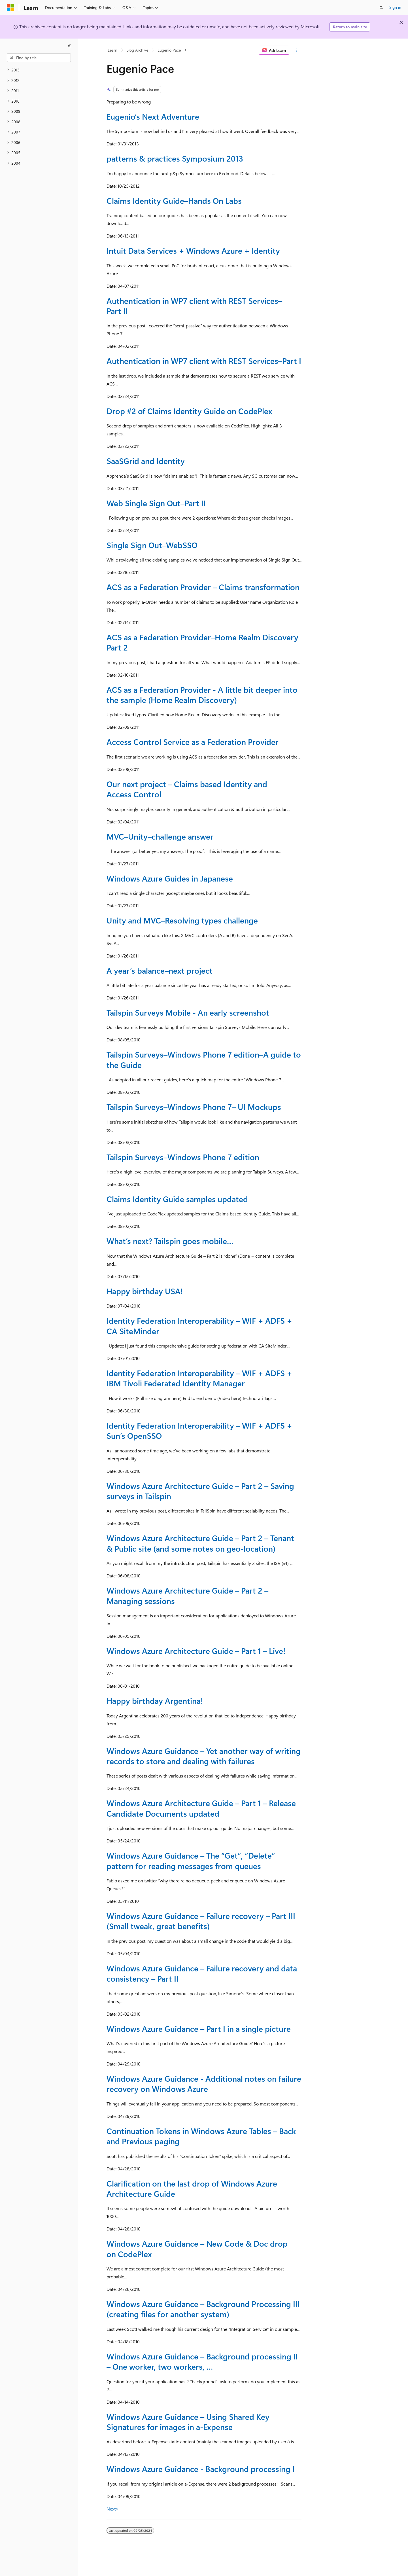  I want to click on Windows Azure Architecture Guide – Part 2 – Tenant & Public site (and some notes on geo-location), so click(200, 1543).